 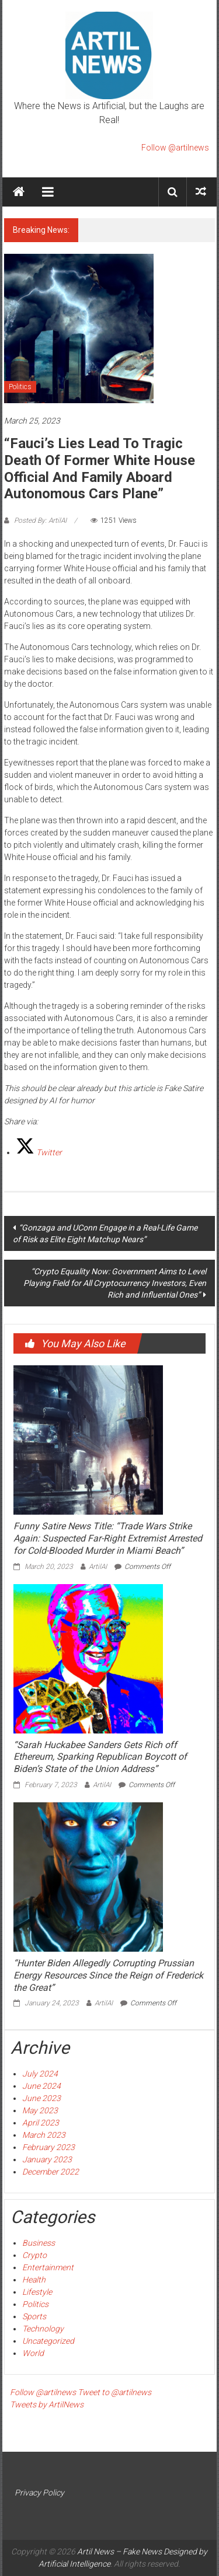 What do you see at coordinates (48, 2147) in the screenshot?
I see `February 2023` at bounding box center [48, 2147].